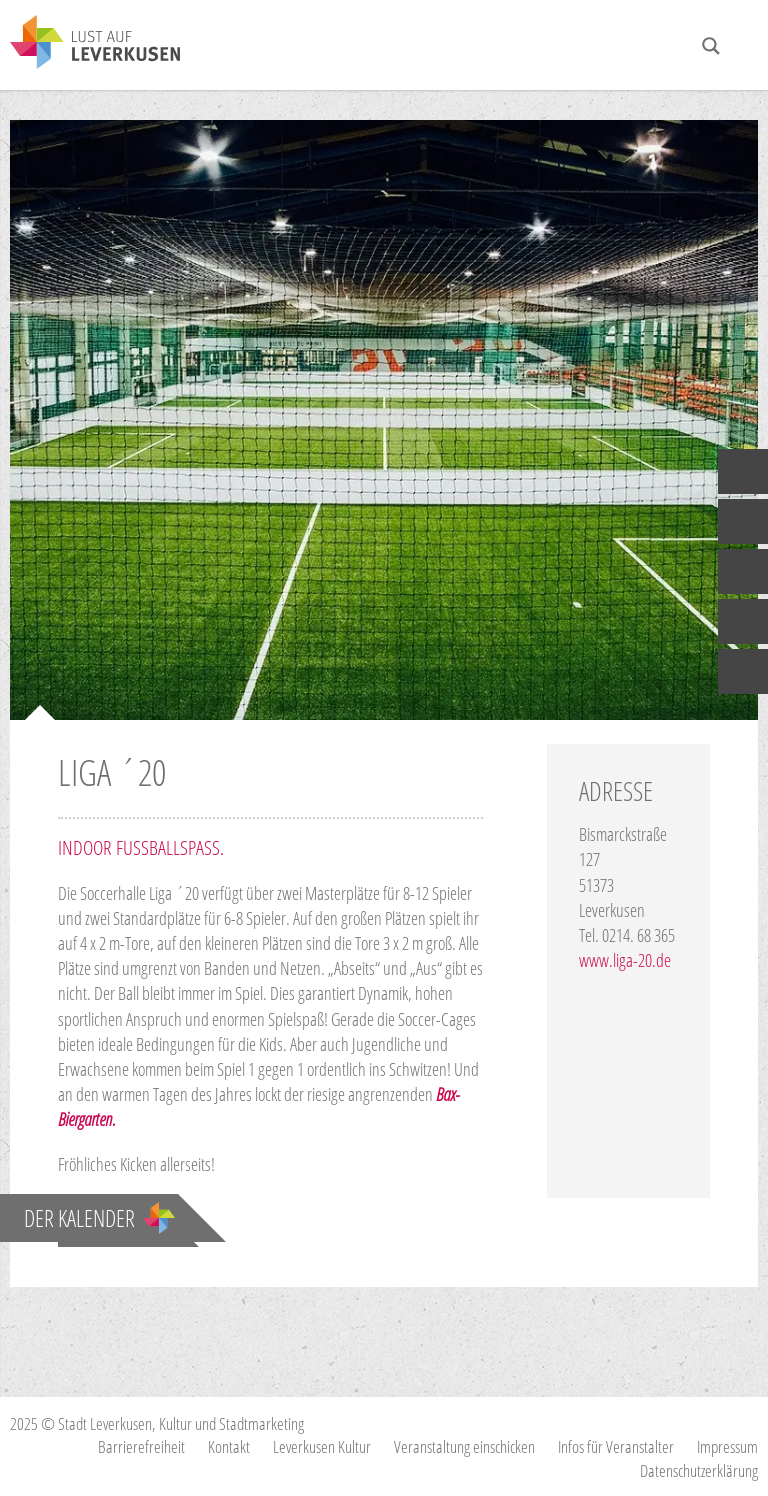  Describe the element at coordinates (625, 960) in the screenshot. I see `www.liga-20.de` at that location.